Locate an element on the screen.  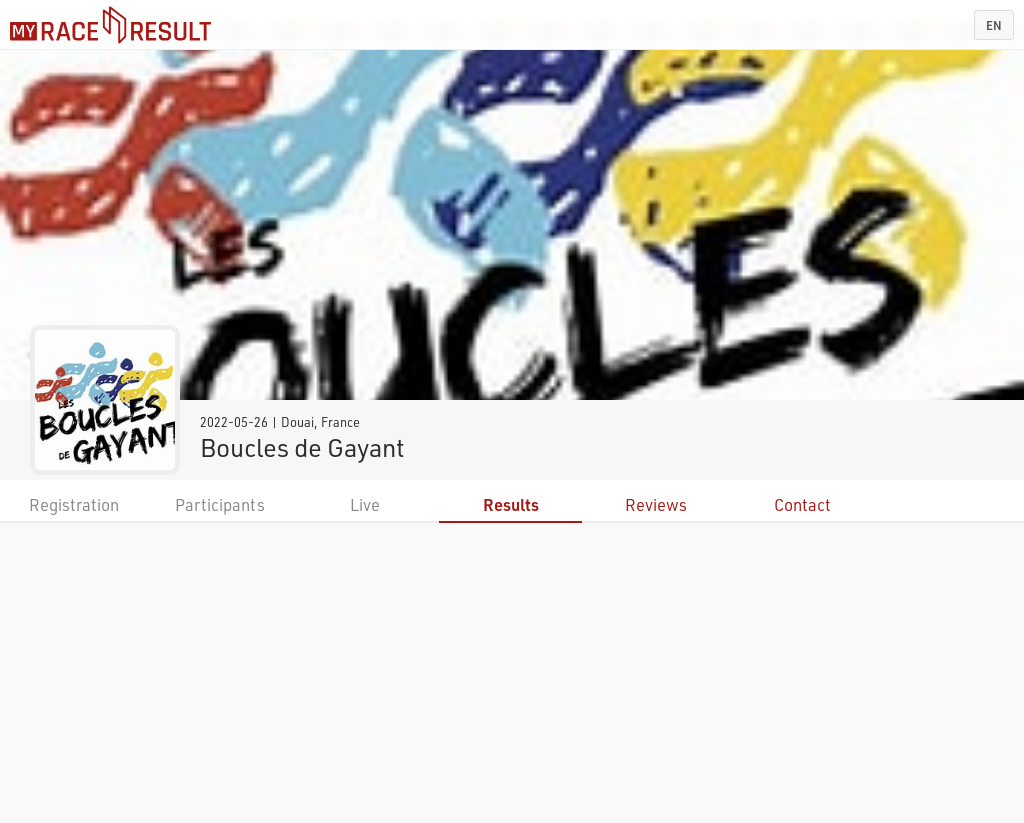
Results is located at coordinates (511, 504).